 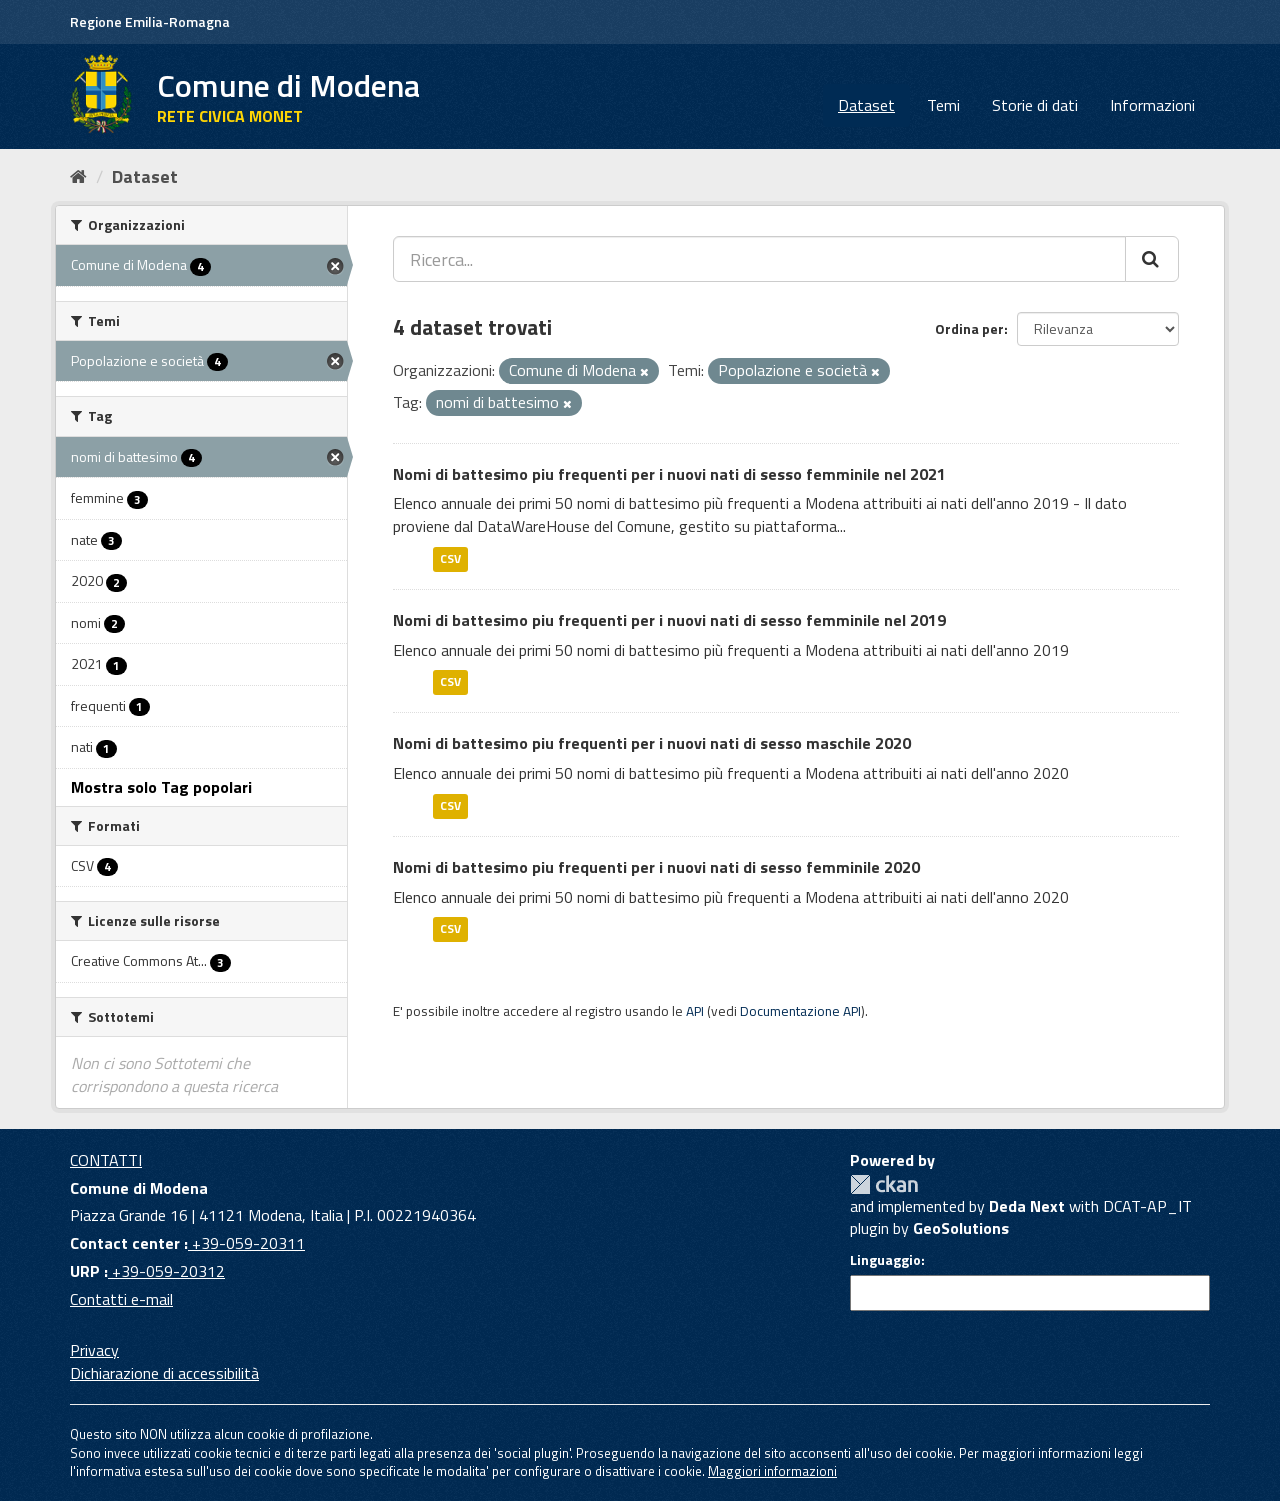 What do you see at coordinates (800, 1011) in the screenshot?
I see `Documentazione API` at bounding box center [800, 1011].